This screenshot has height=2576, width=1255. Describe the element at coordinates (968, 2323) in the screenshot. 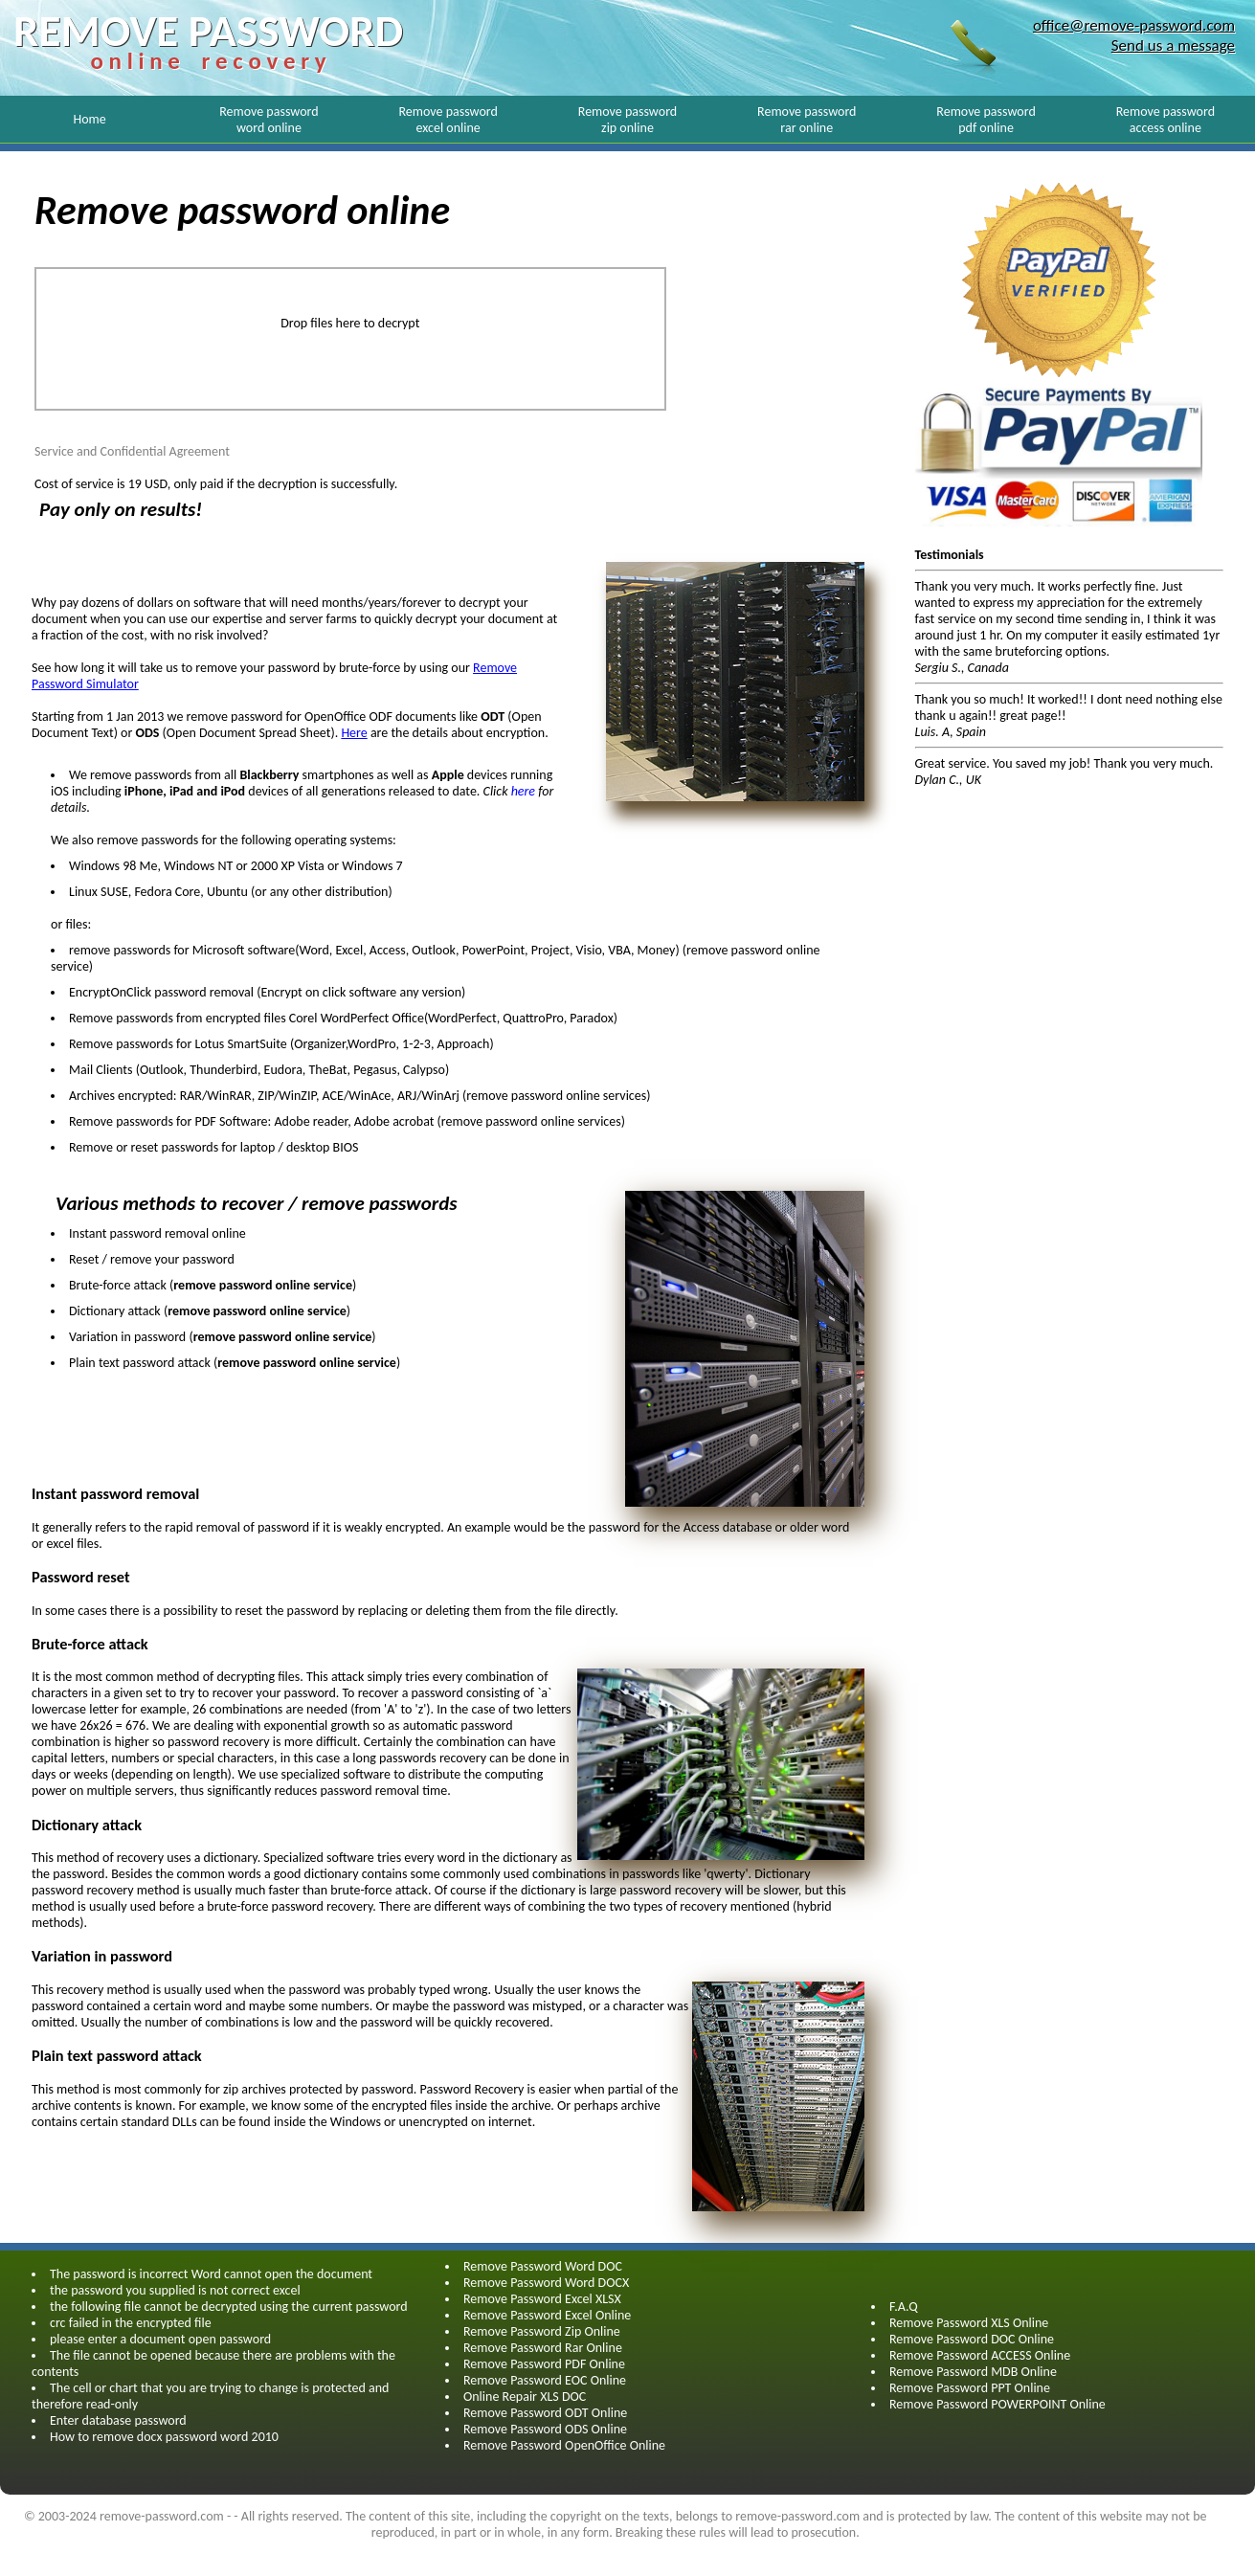

I see `Remove Password XLS Online` at that location.